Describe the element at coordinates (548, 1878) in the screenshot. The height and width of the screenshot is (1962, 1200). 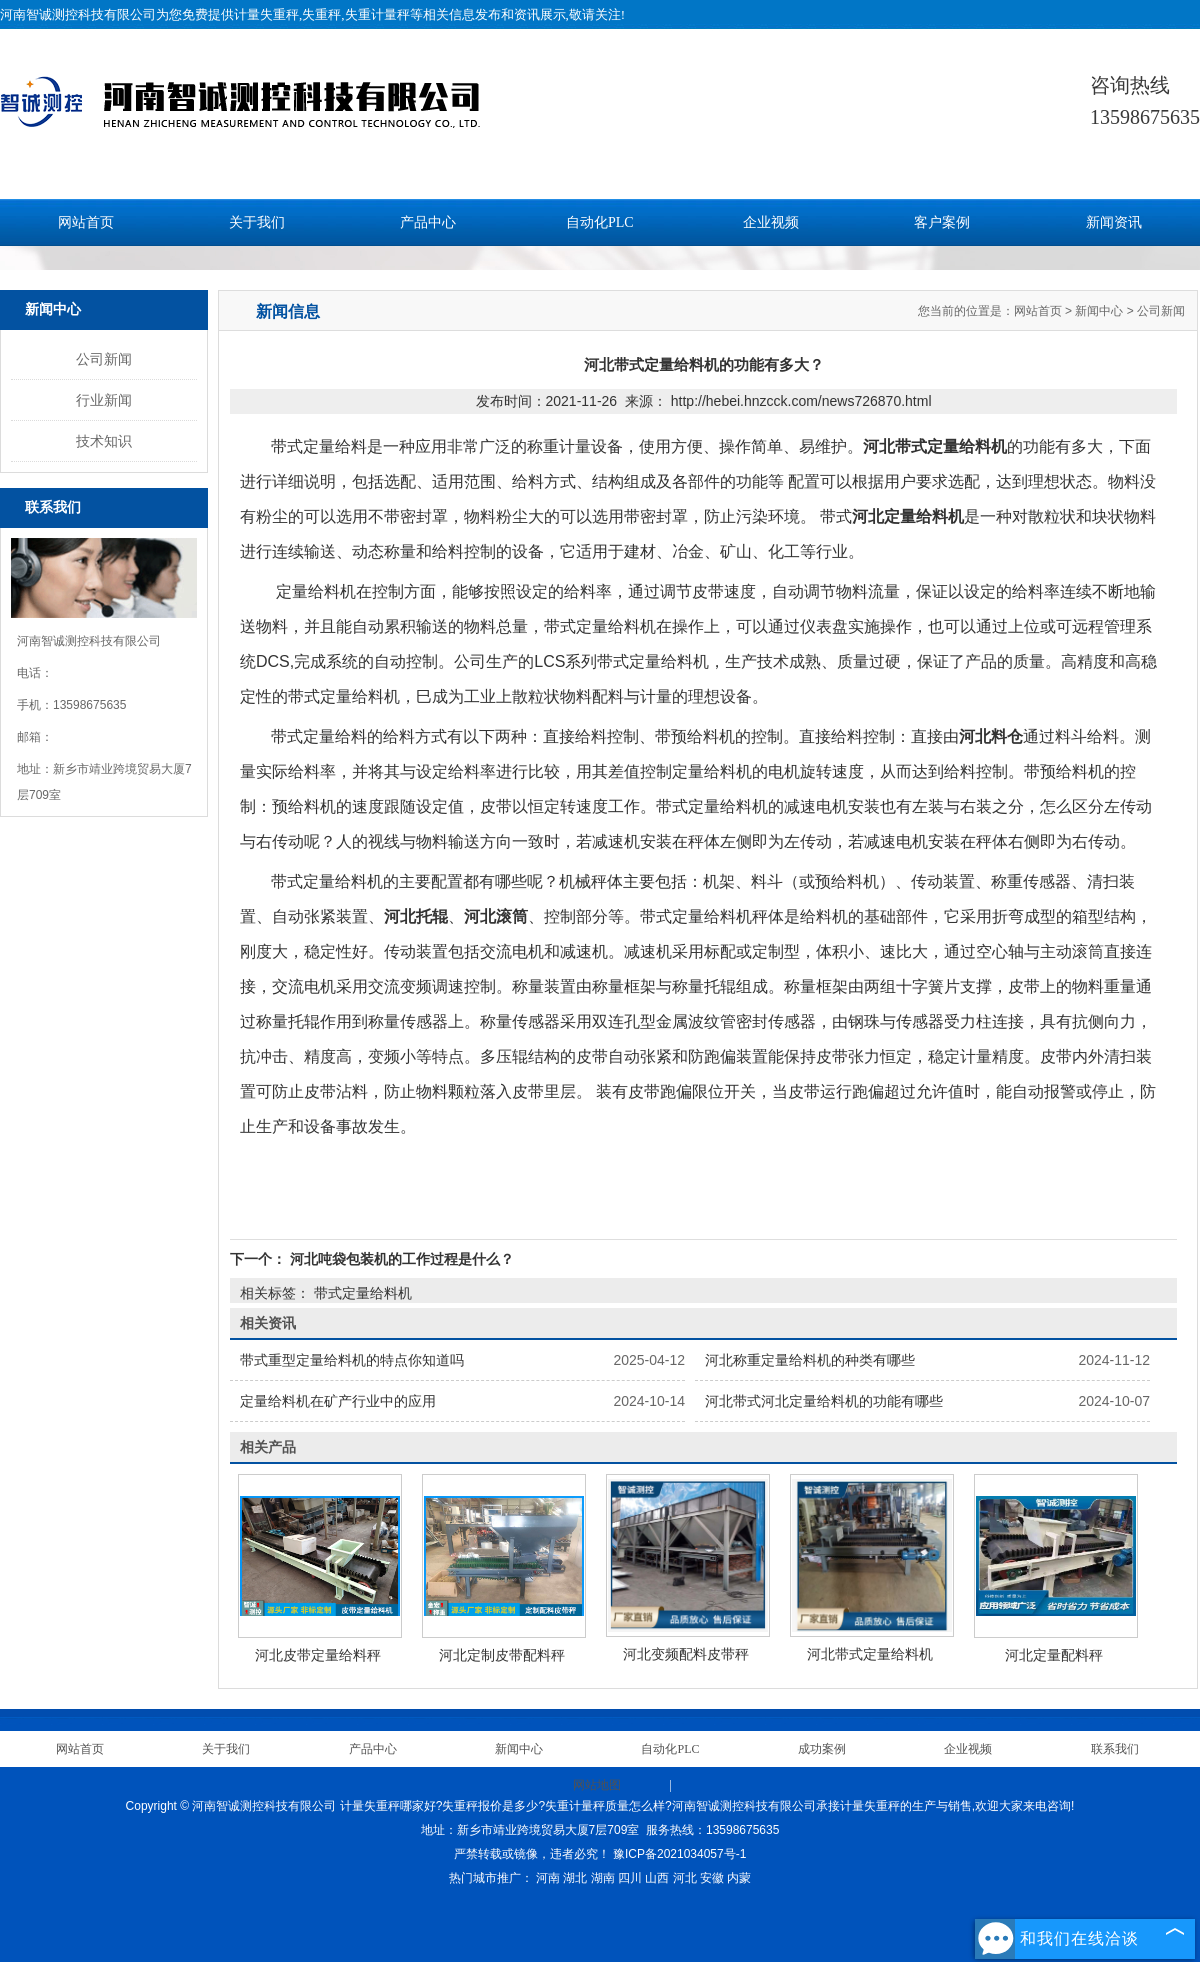
I see `河南` at that location.